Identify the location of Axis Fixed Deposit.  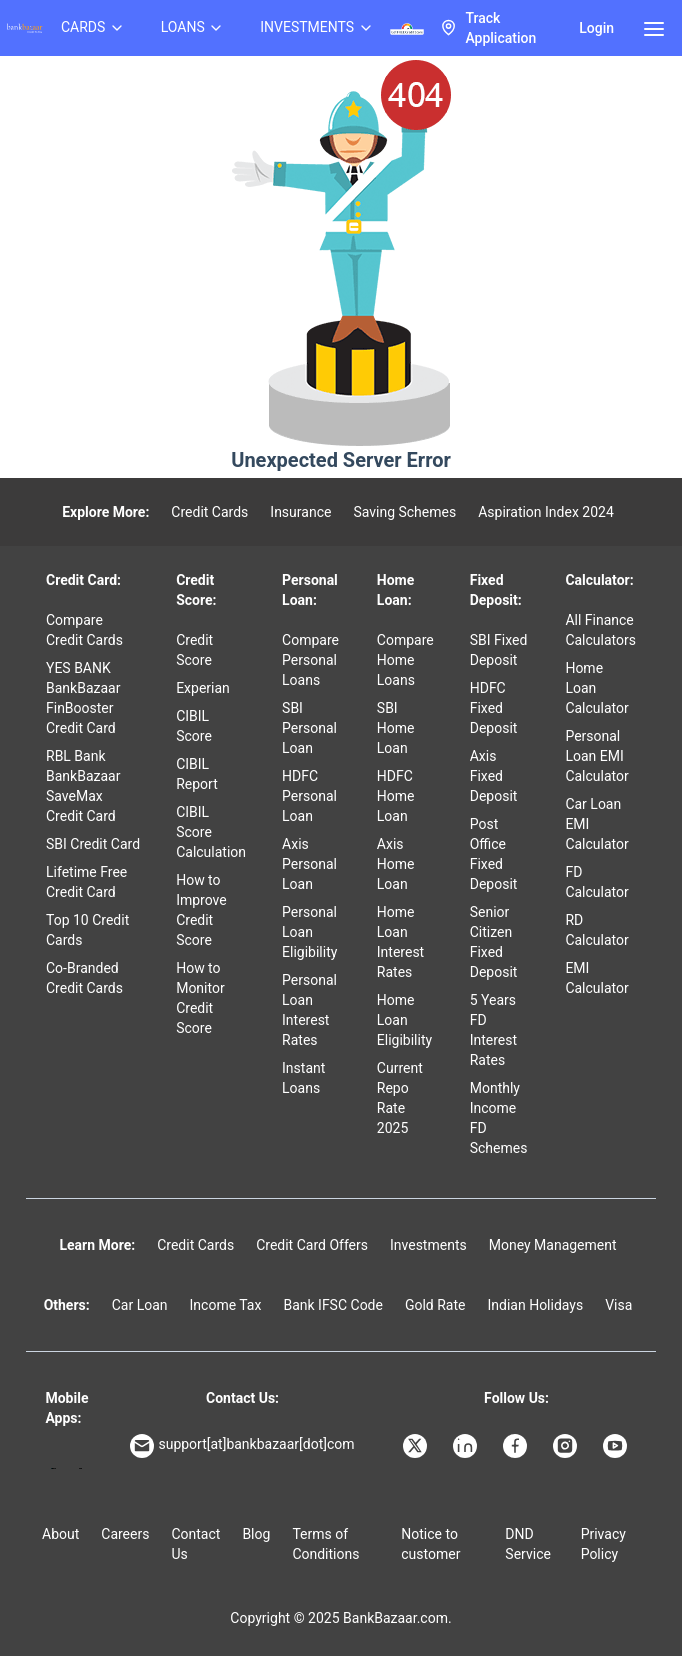
(494, 776).